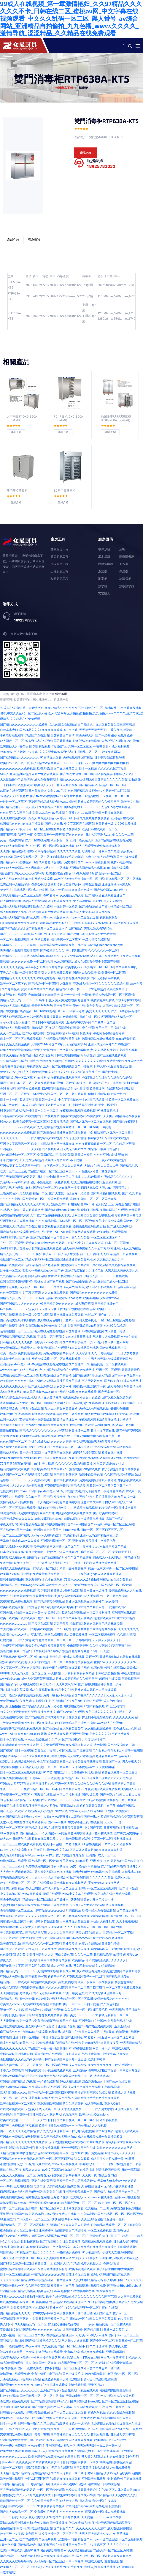 The image size is (143, 2576). I want to click on 欧美老女人bb, so click(9, 1486).